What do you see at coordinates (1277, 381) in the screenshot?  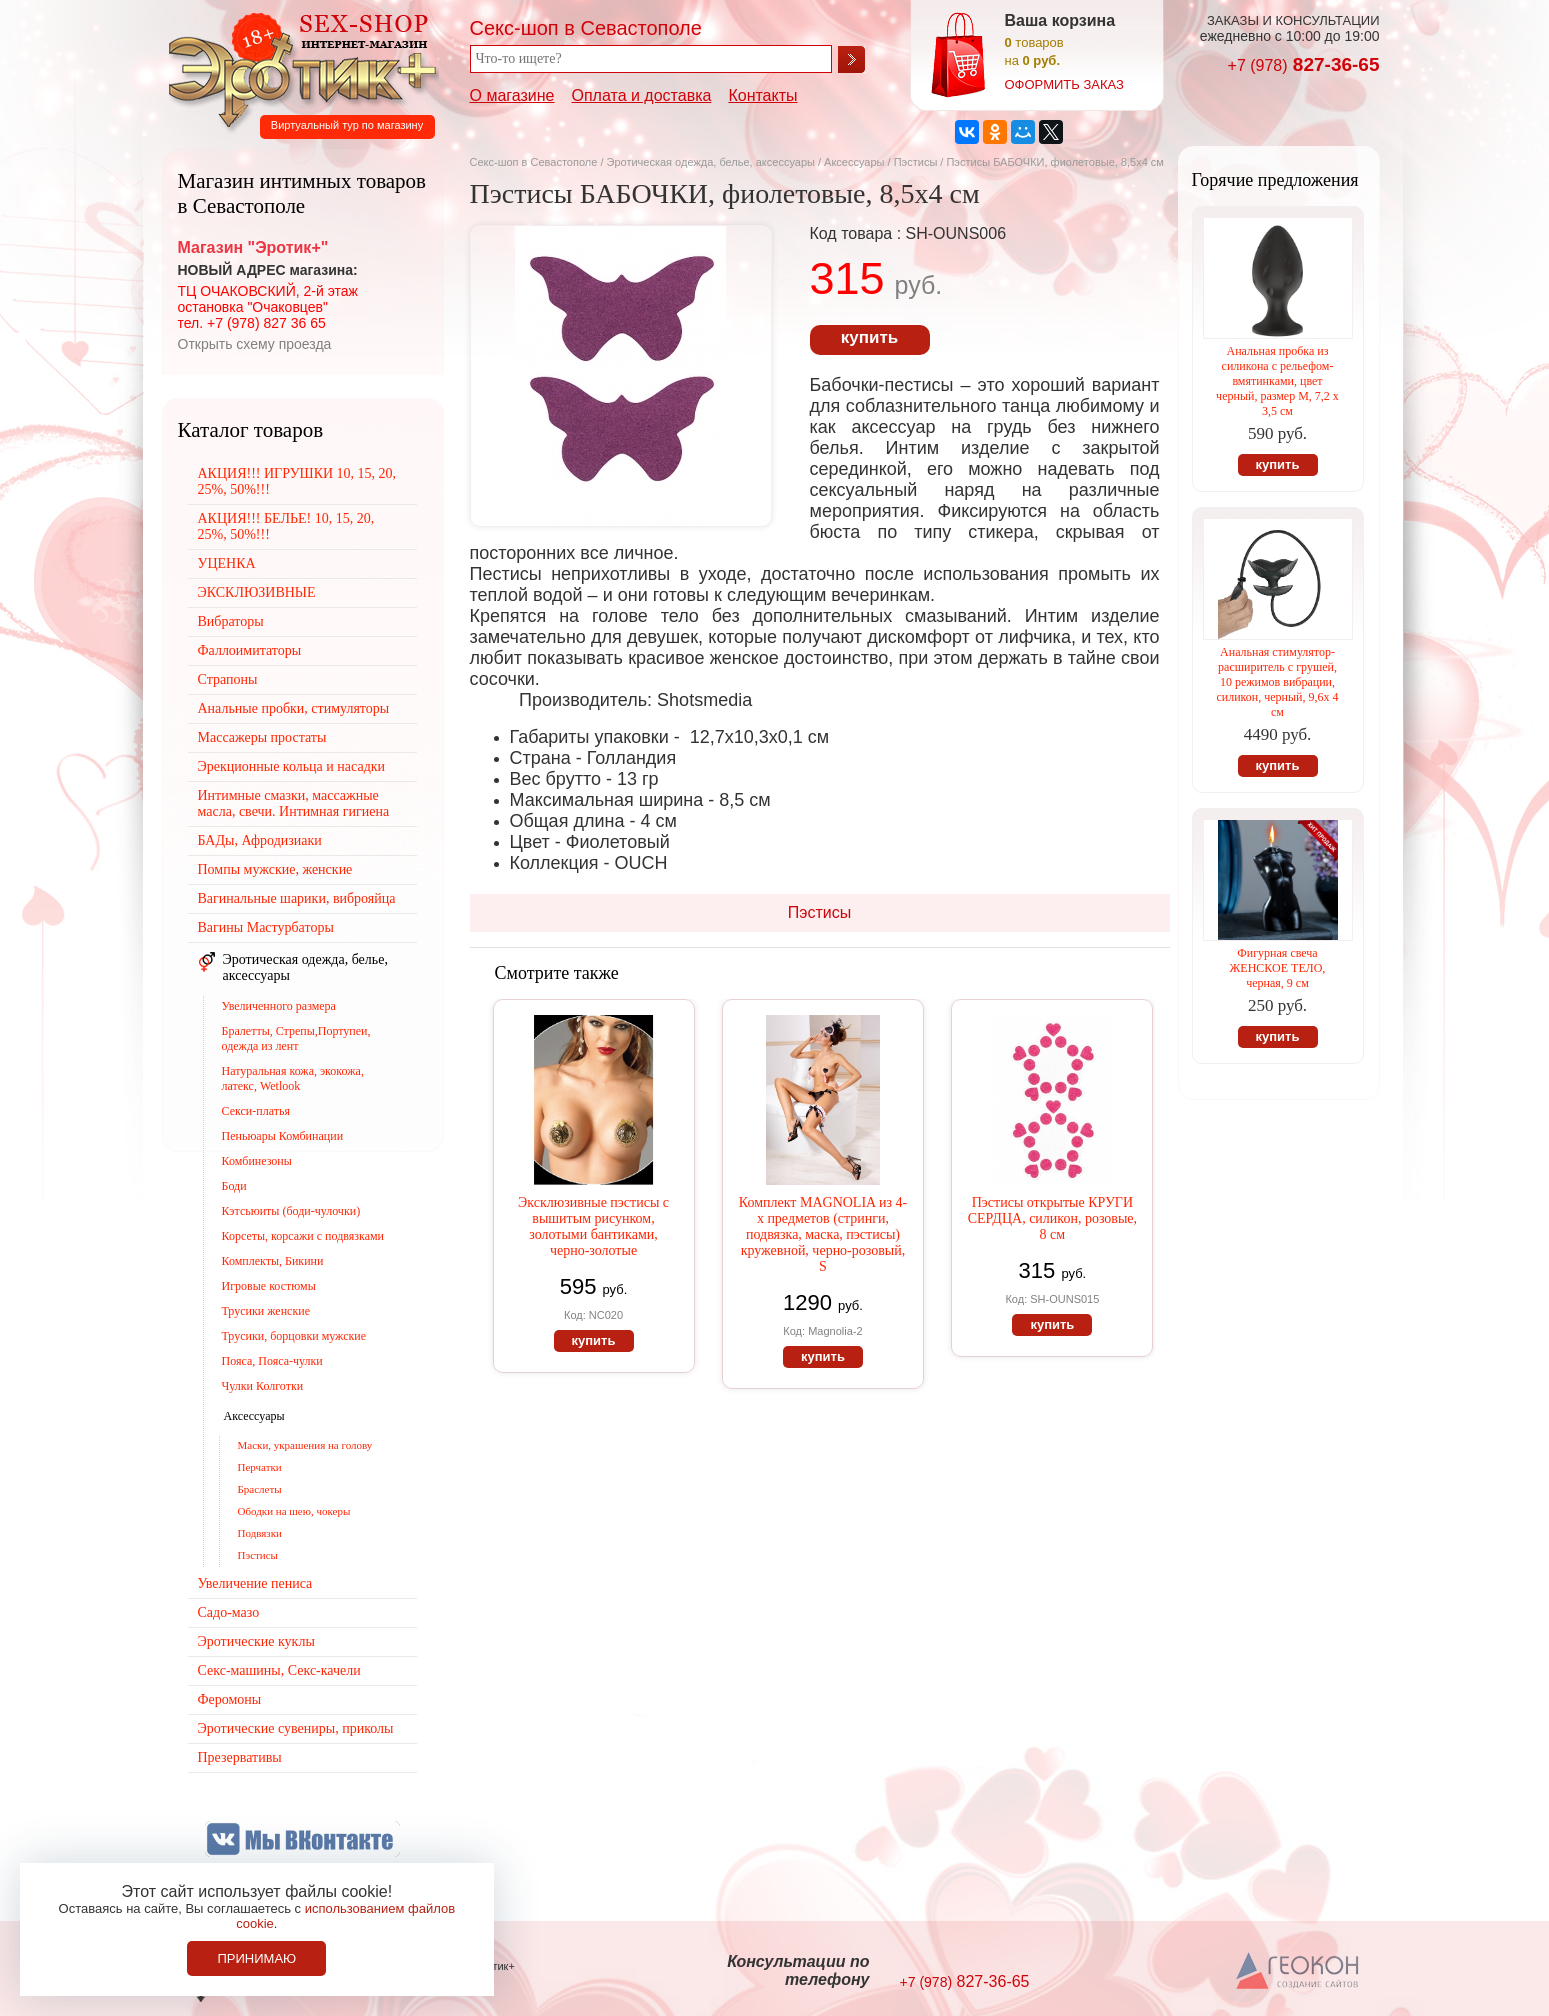 I see `Анальная пробка из силикона с рельефом-вмятинками, цвет черный, размер М, 7,2 х 3,5 см` at bounding box center [1277, 381].